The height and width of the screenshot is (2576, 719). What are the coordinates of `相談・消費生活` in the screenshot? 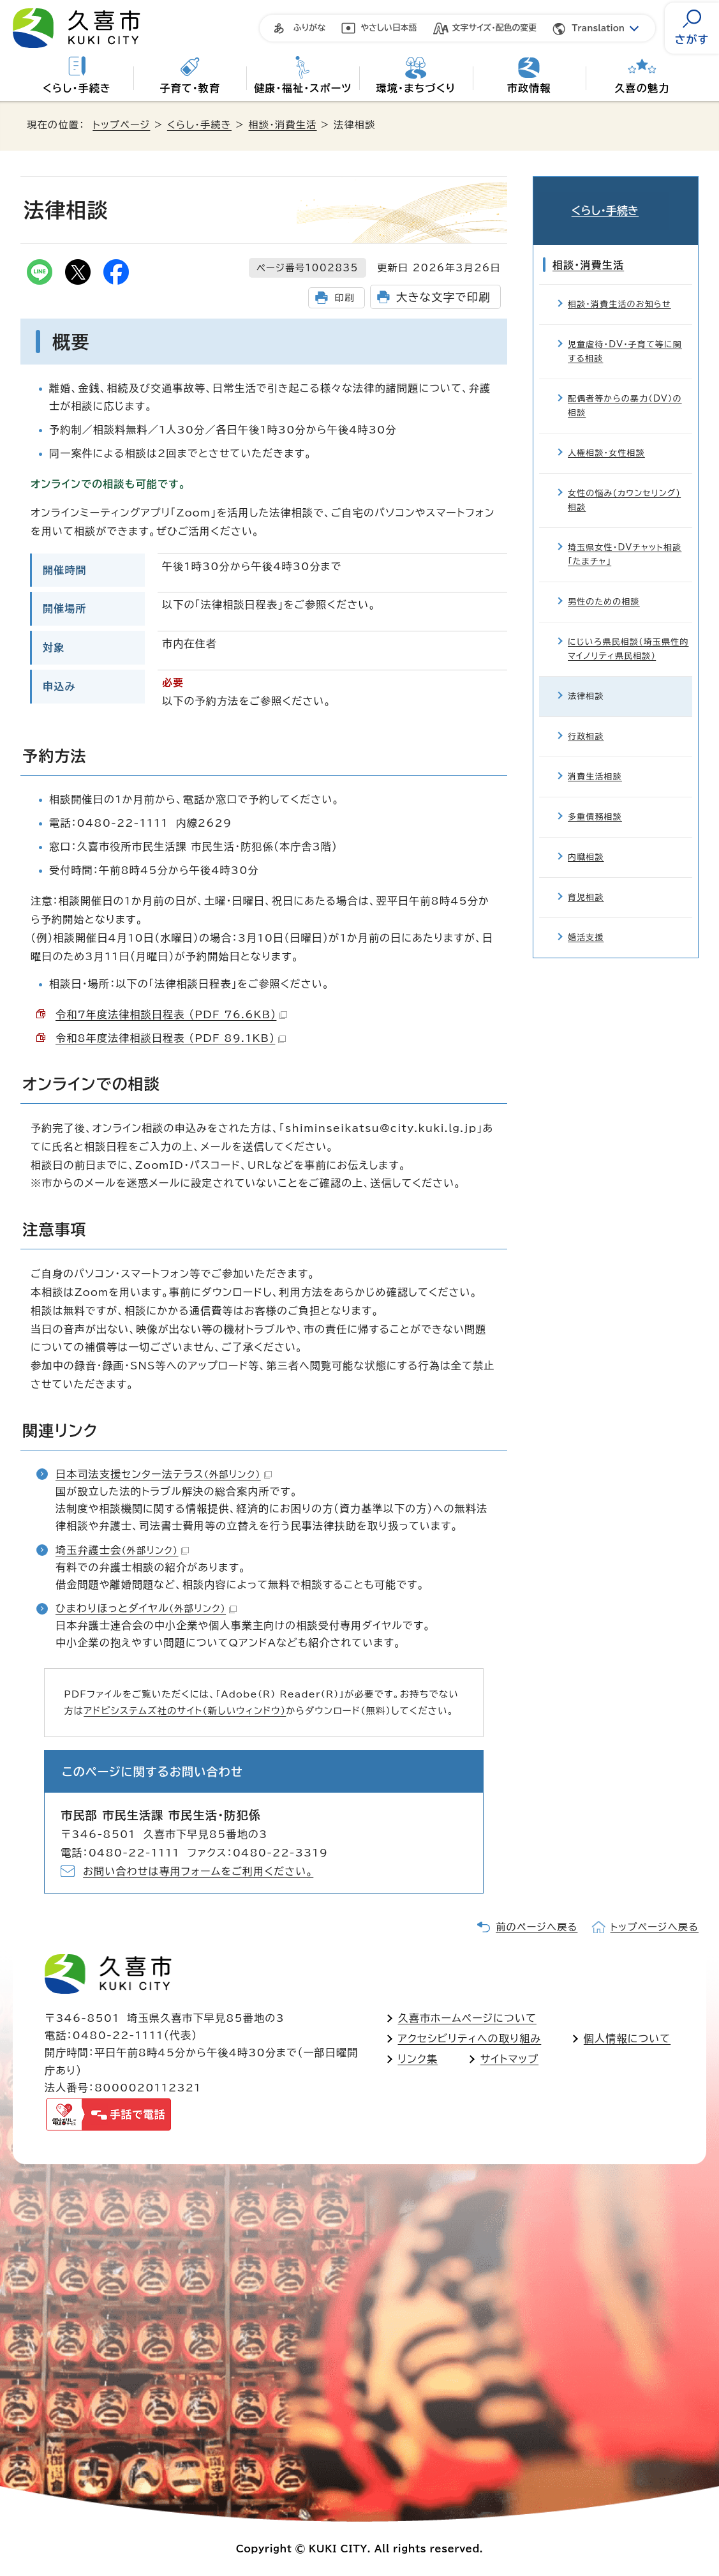 It's located at (282, 125).